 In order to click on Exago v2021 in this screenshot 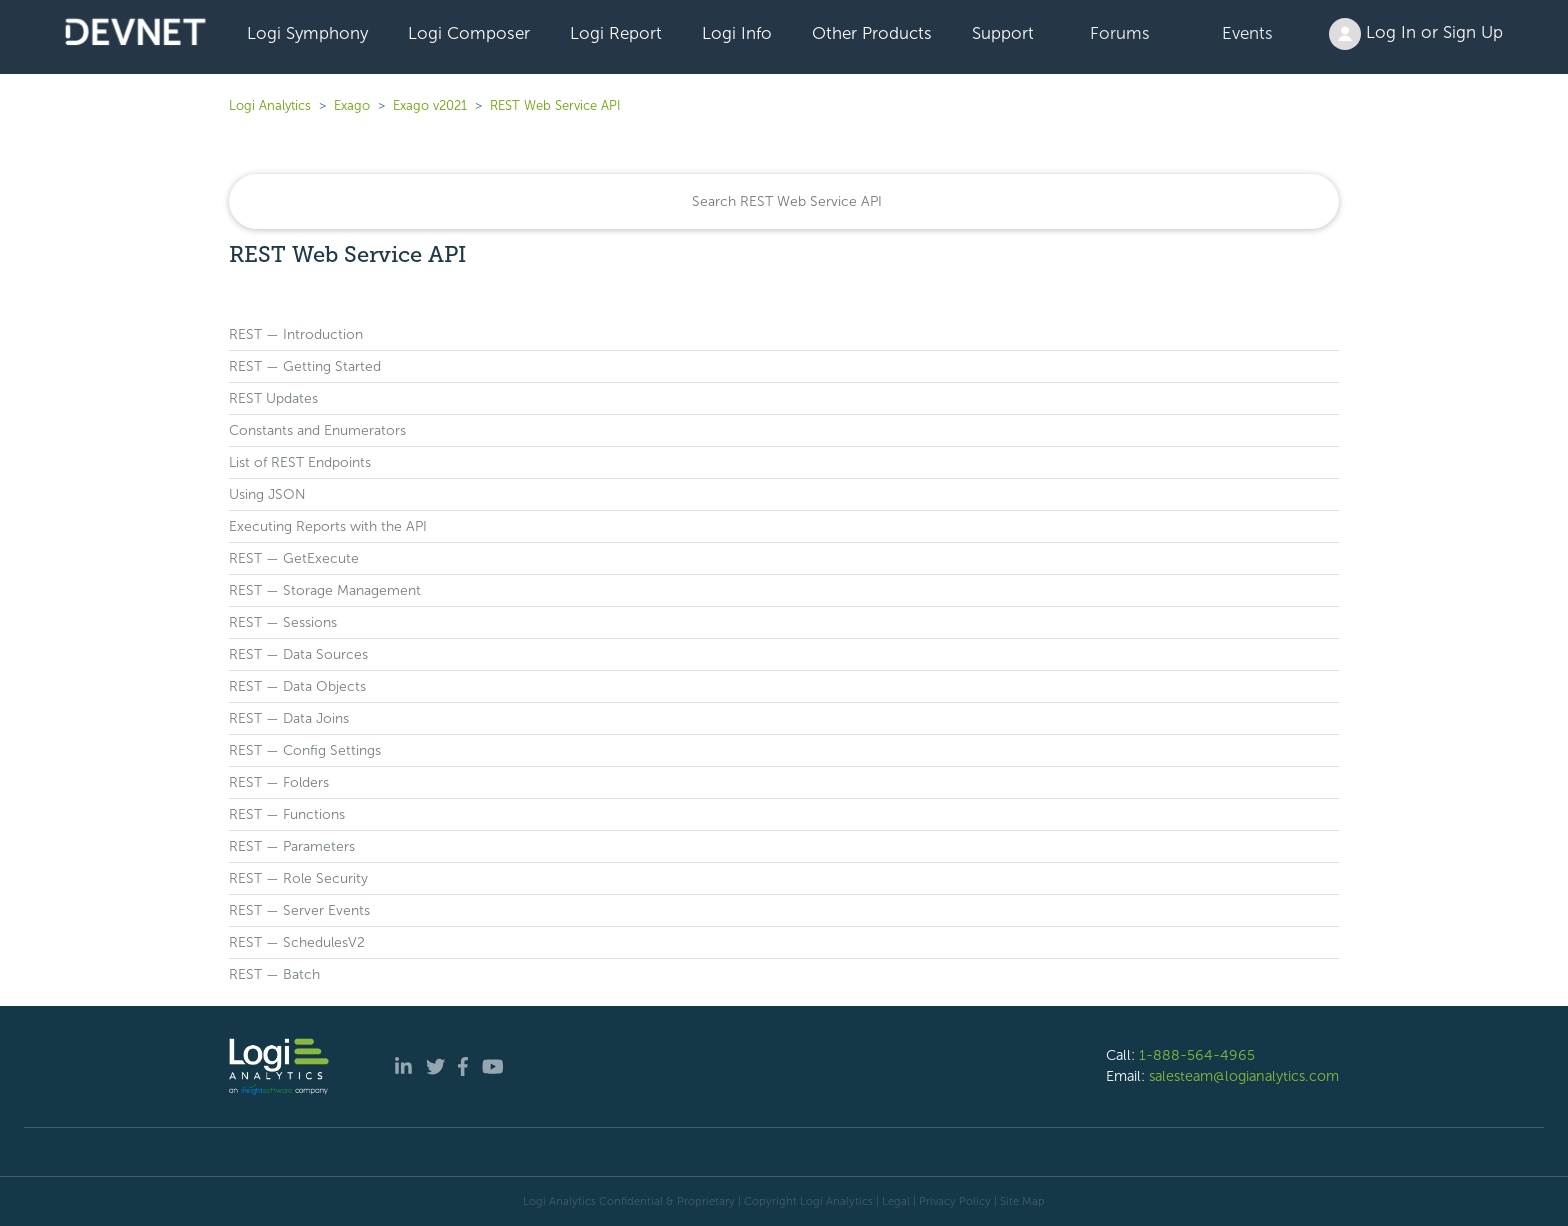, I will do `click(430, 105)`.